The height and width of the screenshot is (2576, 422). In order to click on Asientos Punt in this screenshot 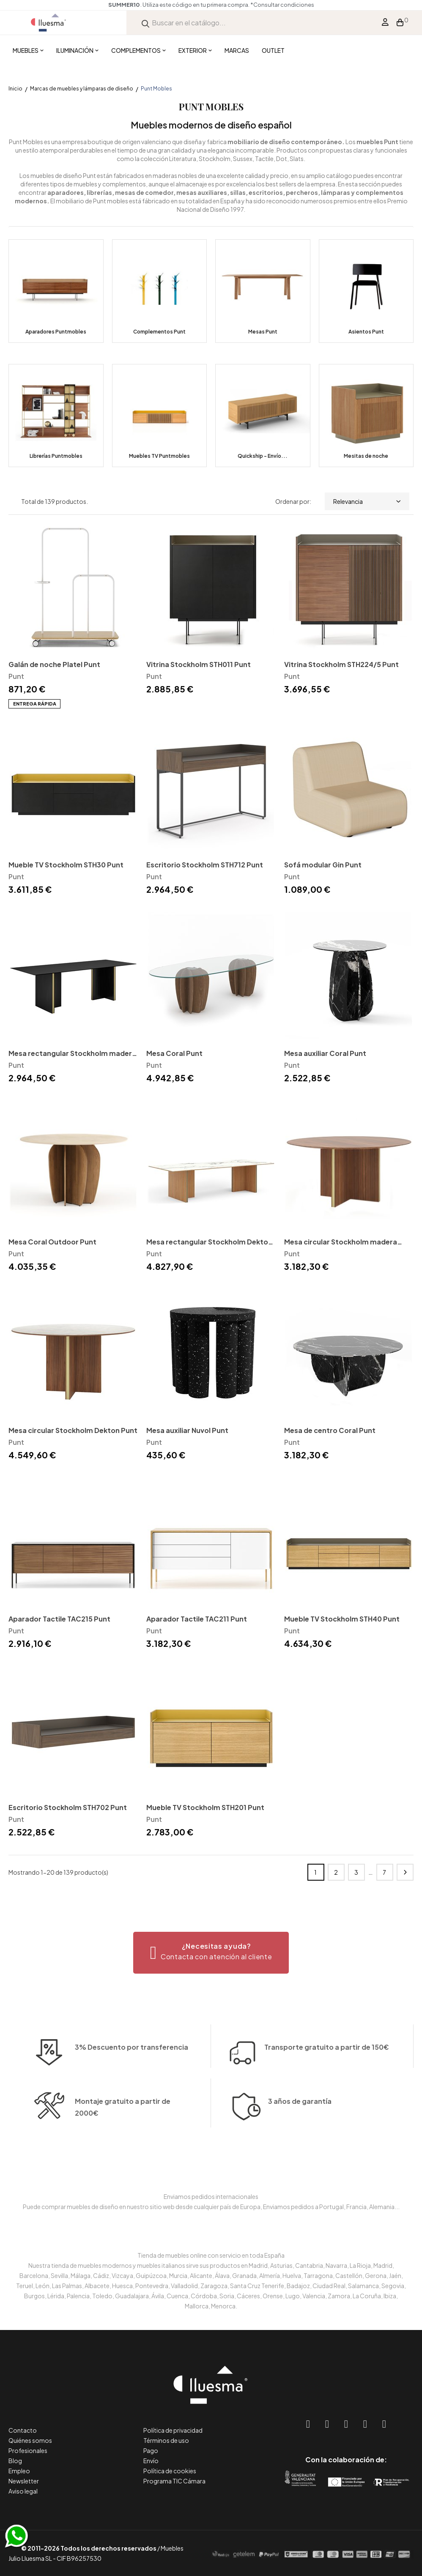, I will do `click(366, 331)`.